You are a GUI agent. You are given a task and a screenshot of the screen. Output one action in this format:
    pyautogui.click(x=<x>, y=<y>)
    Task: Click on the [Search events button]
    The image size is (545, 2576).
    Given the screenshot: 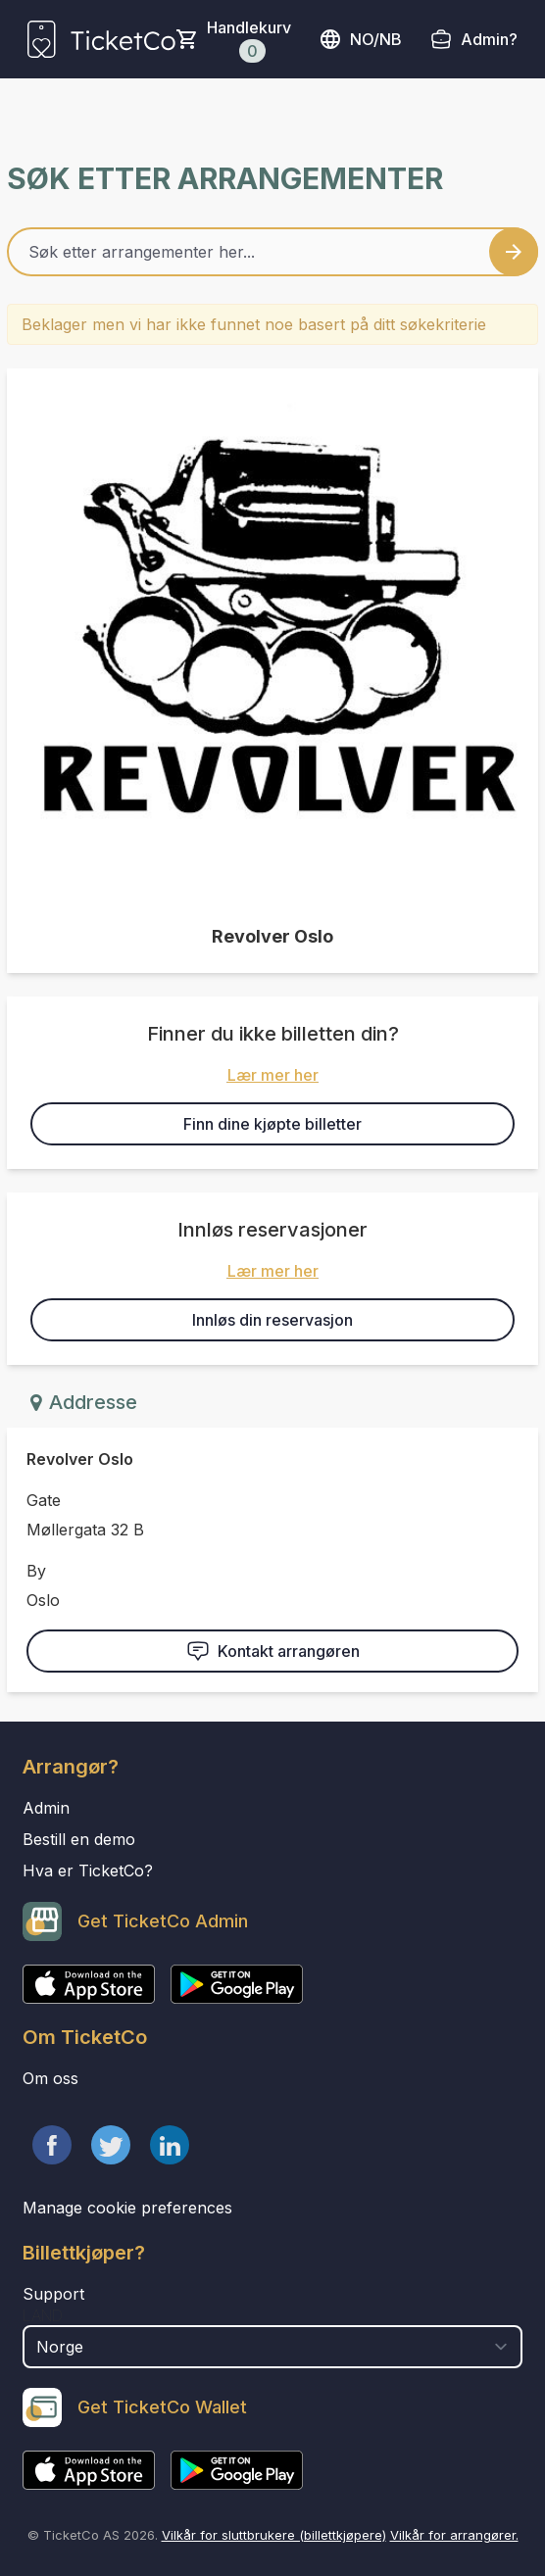 What is the action you would take?
    pyautogui.click(x=513, y=251)
    